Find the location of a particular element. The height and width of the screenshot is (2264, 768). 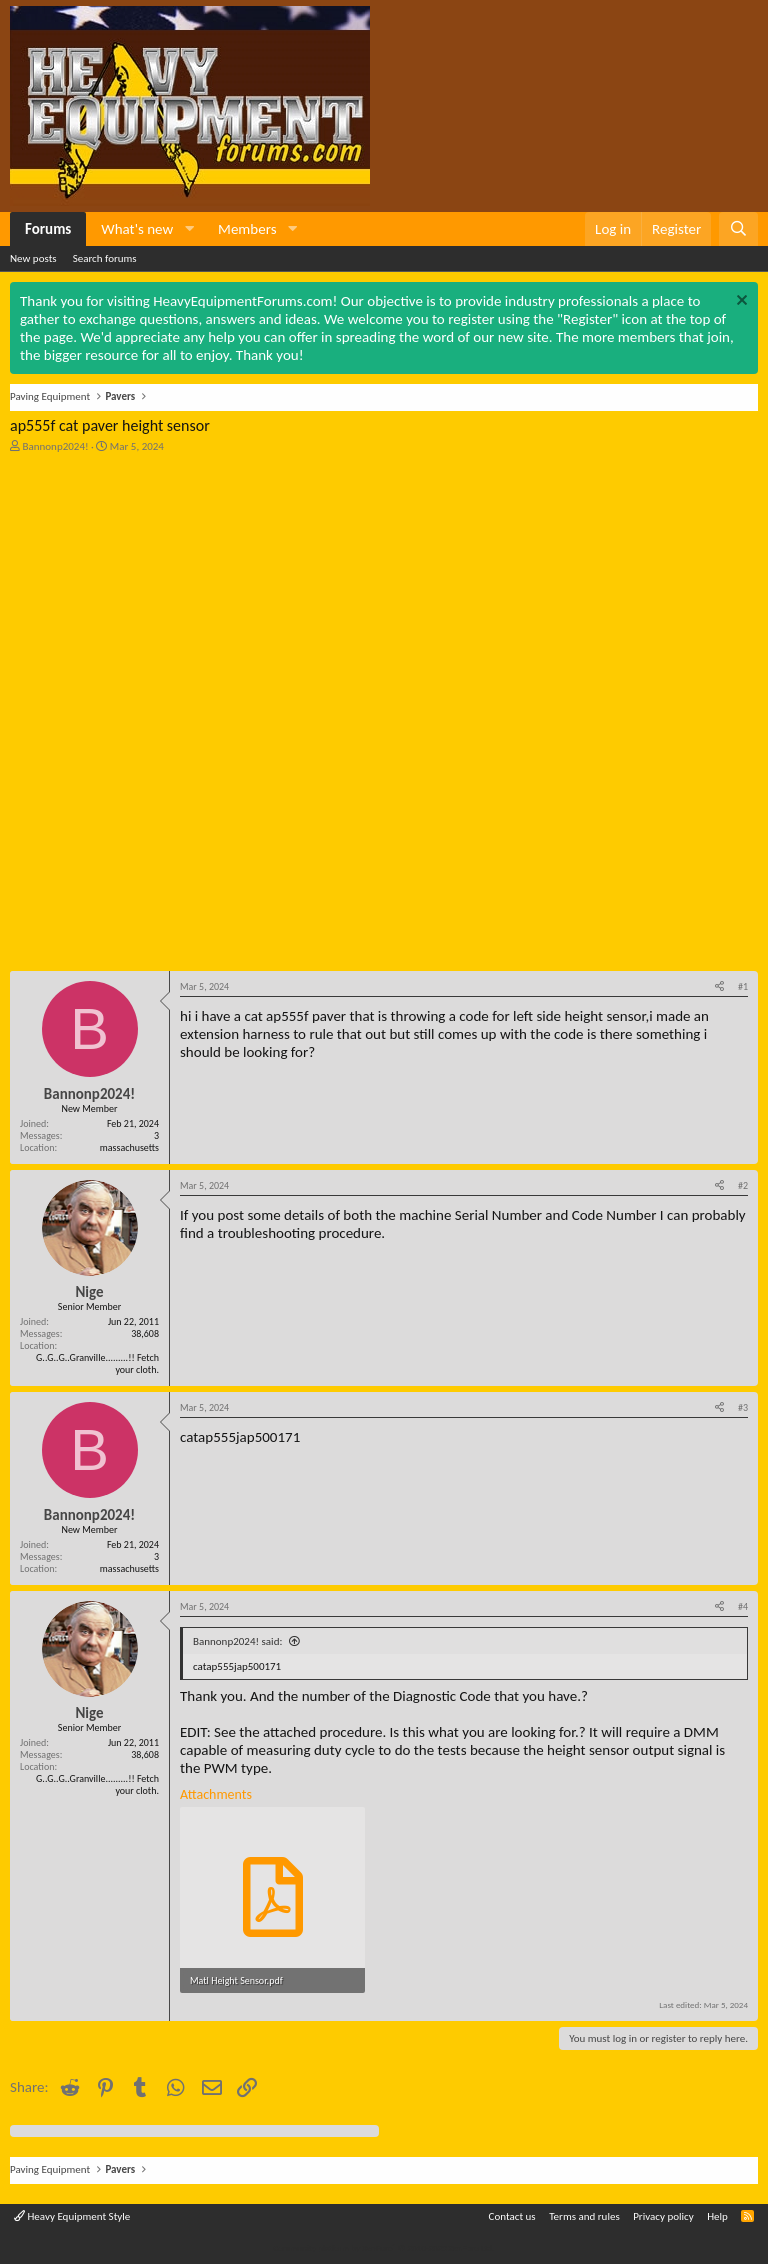

massachusetts is located at coordinates (129, 1147).